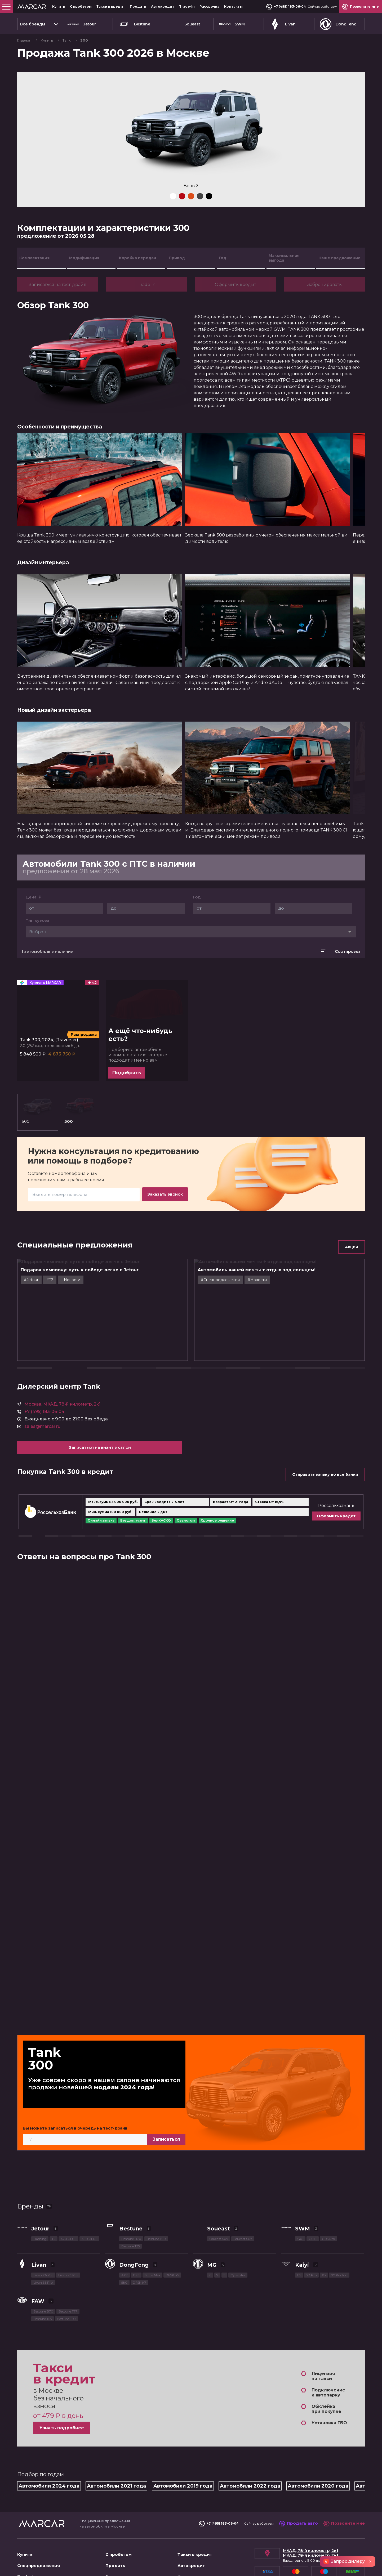  What do you see at coordinates (250, 2439) in the screenshot?
I see `Автомобили 2022 года` at bounding box center [250, 2439].